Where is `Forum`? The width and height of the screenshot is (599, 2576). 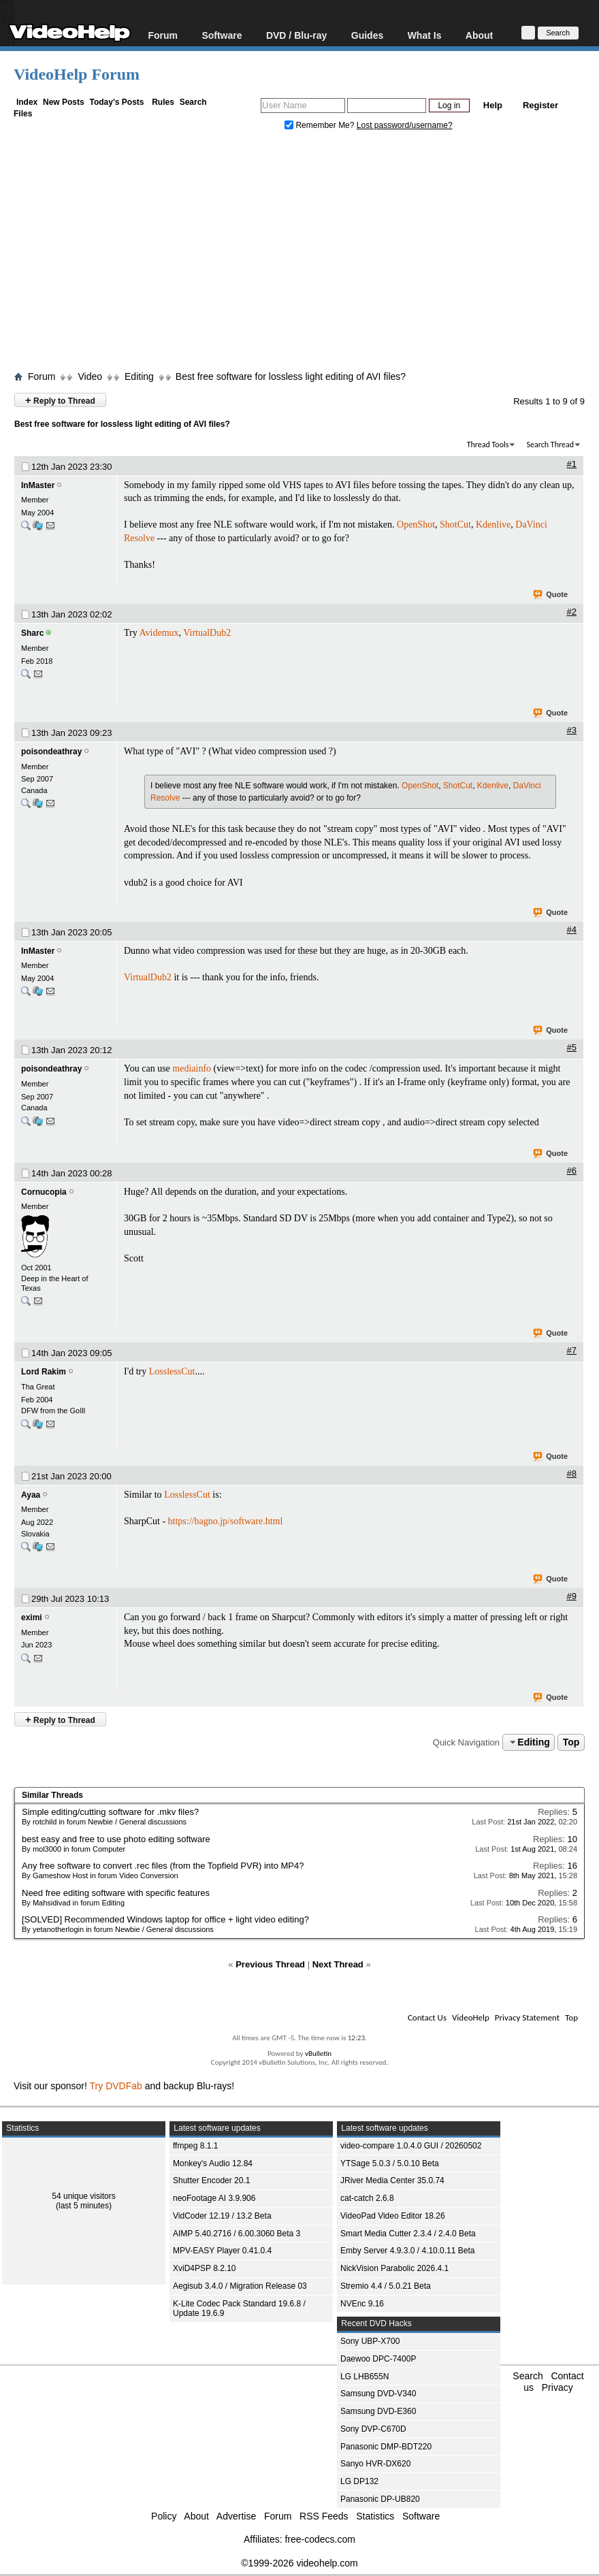 Forum is located at coordinates (163, 35).